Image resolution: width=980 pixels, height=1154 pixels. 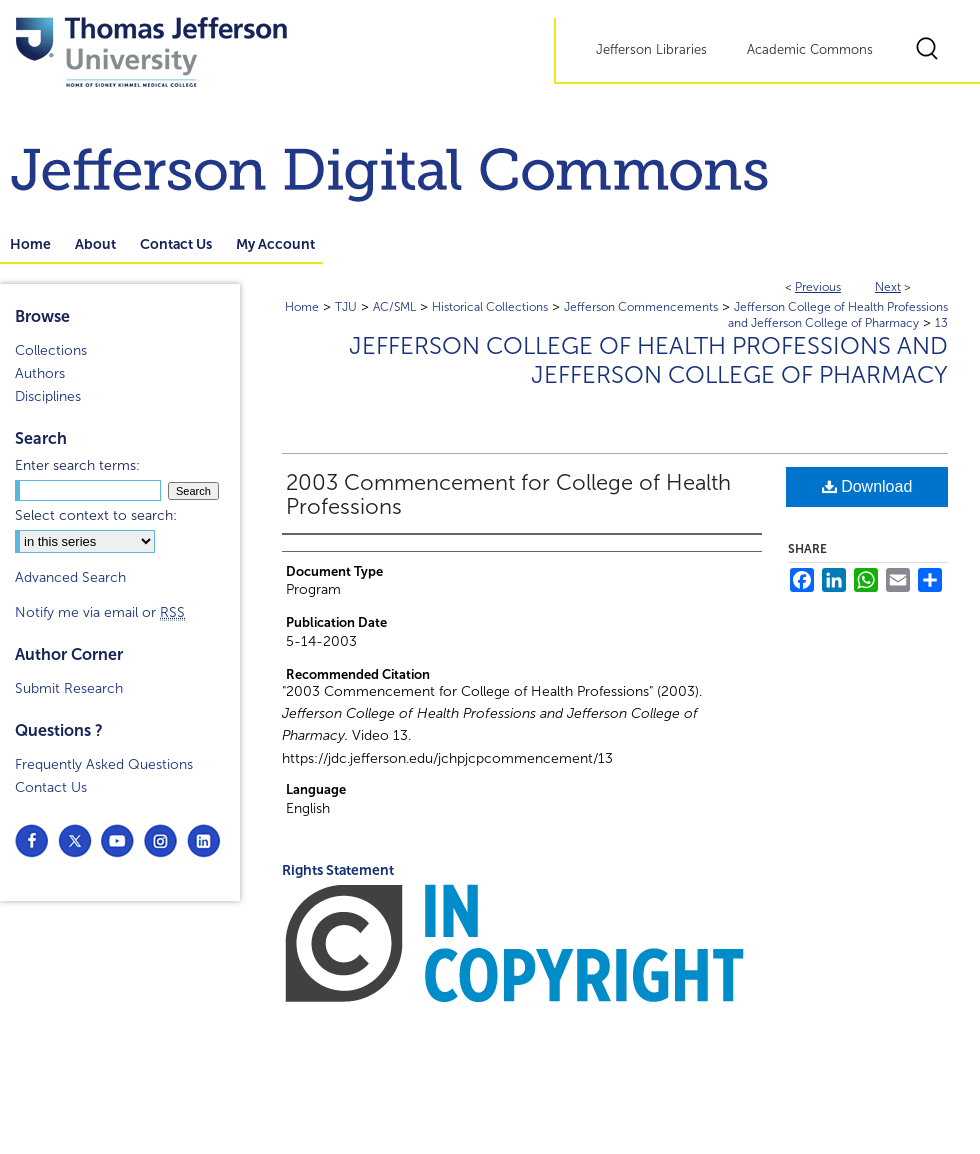 What do you see at coordinates (48, 396) in the screenshot?
I see `Disciplines` at bounding box center [48, 396].